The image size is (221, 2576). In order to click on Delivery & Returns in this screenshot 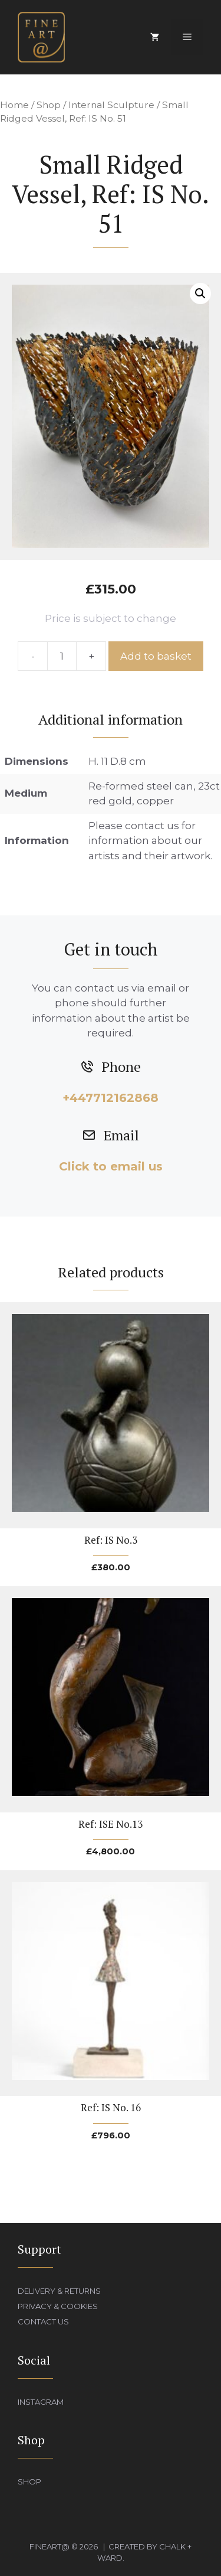, I will do `click(59, 2290)`.